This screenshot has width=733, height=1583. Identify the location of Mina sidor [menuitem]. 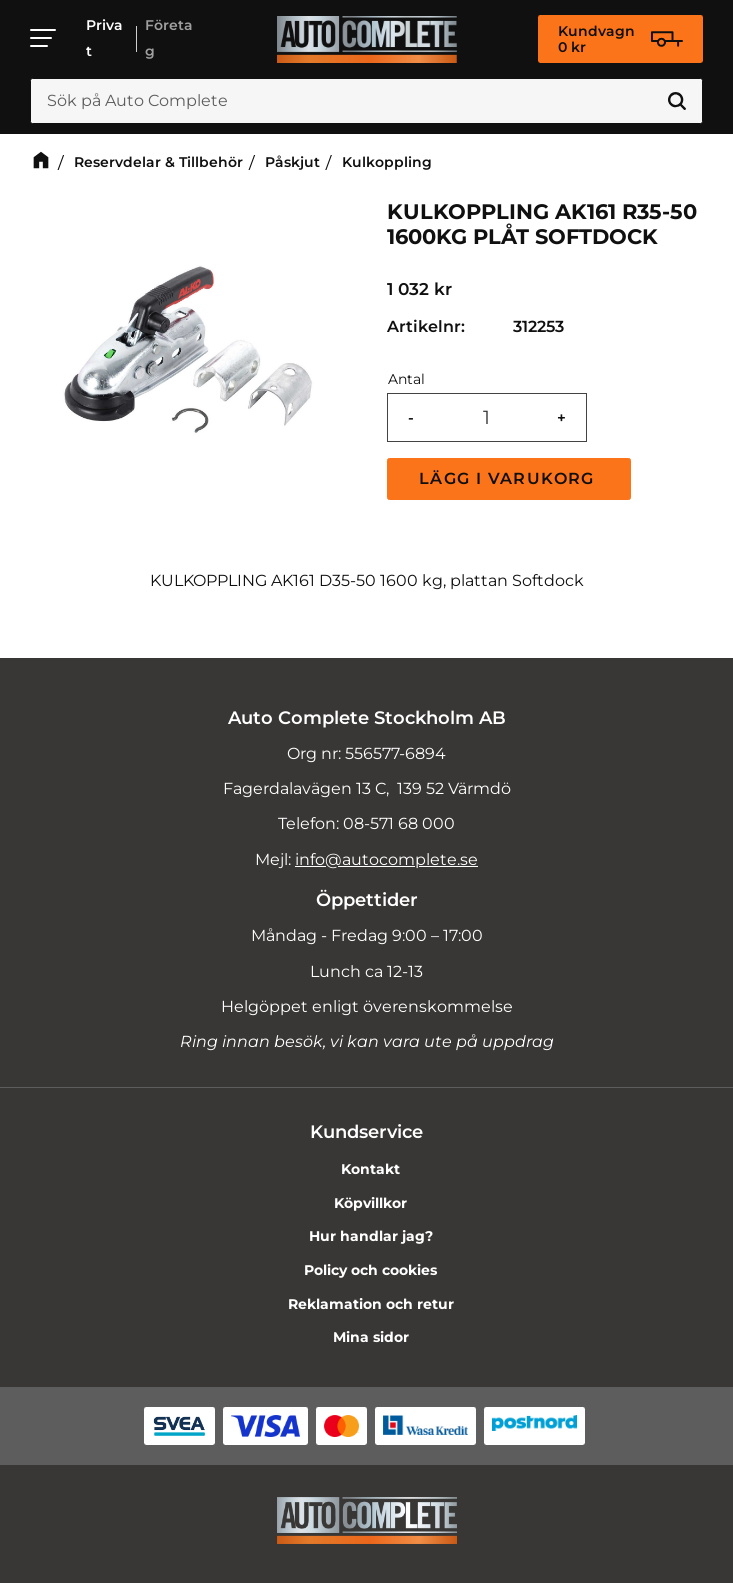
(371, 1337).